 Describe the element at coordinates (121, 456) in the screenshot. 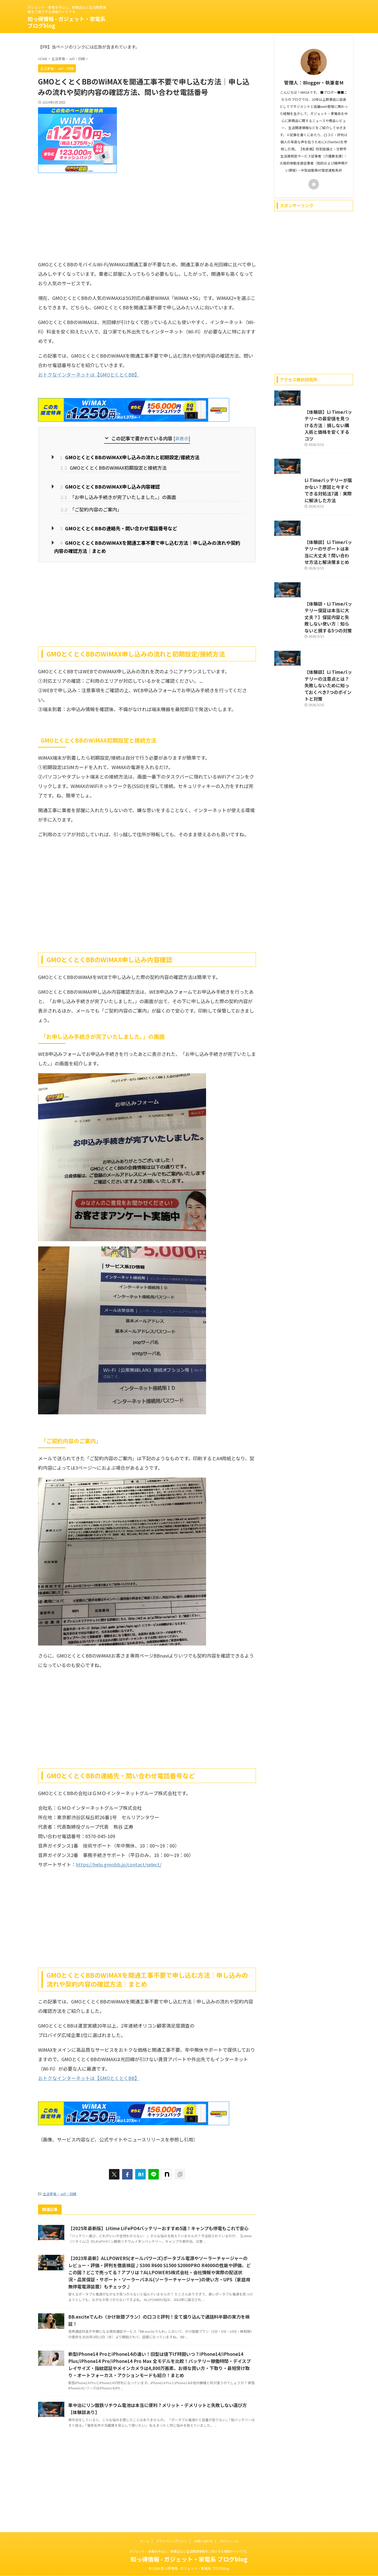

I see `GMOとくとくBBのWiMAX申し込みの流れと初期設定/接続方法` at that location.